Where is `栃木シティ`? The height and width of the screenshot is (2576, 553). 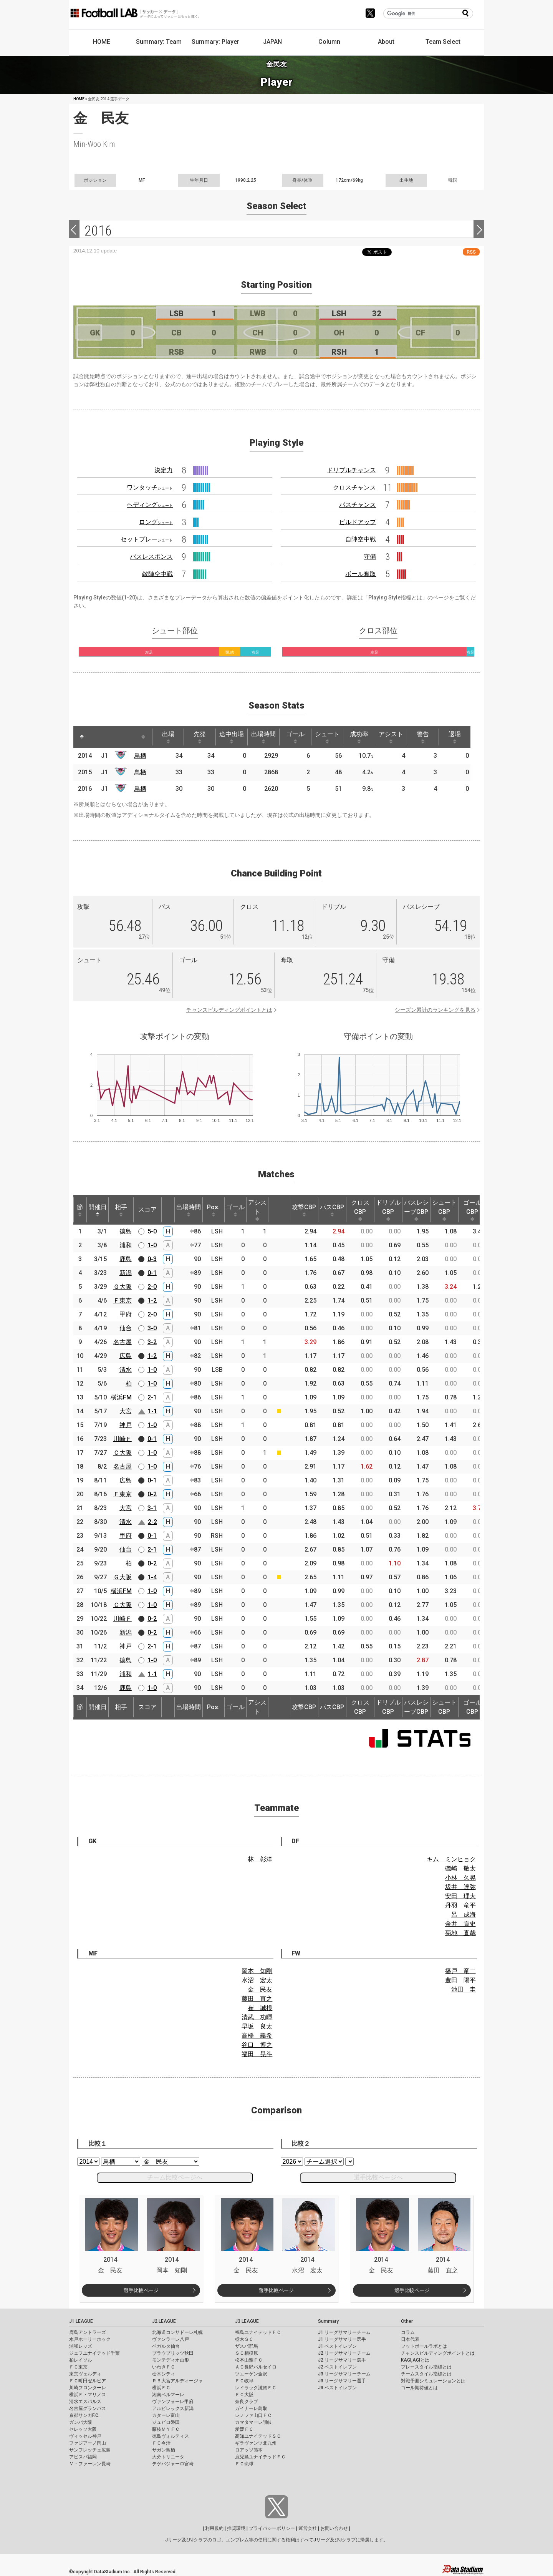
栃木シティ is located at coordinates (163, 2374).